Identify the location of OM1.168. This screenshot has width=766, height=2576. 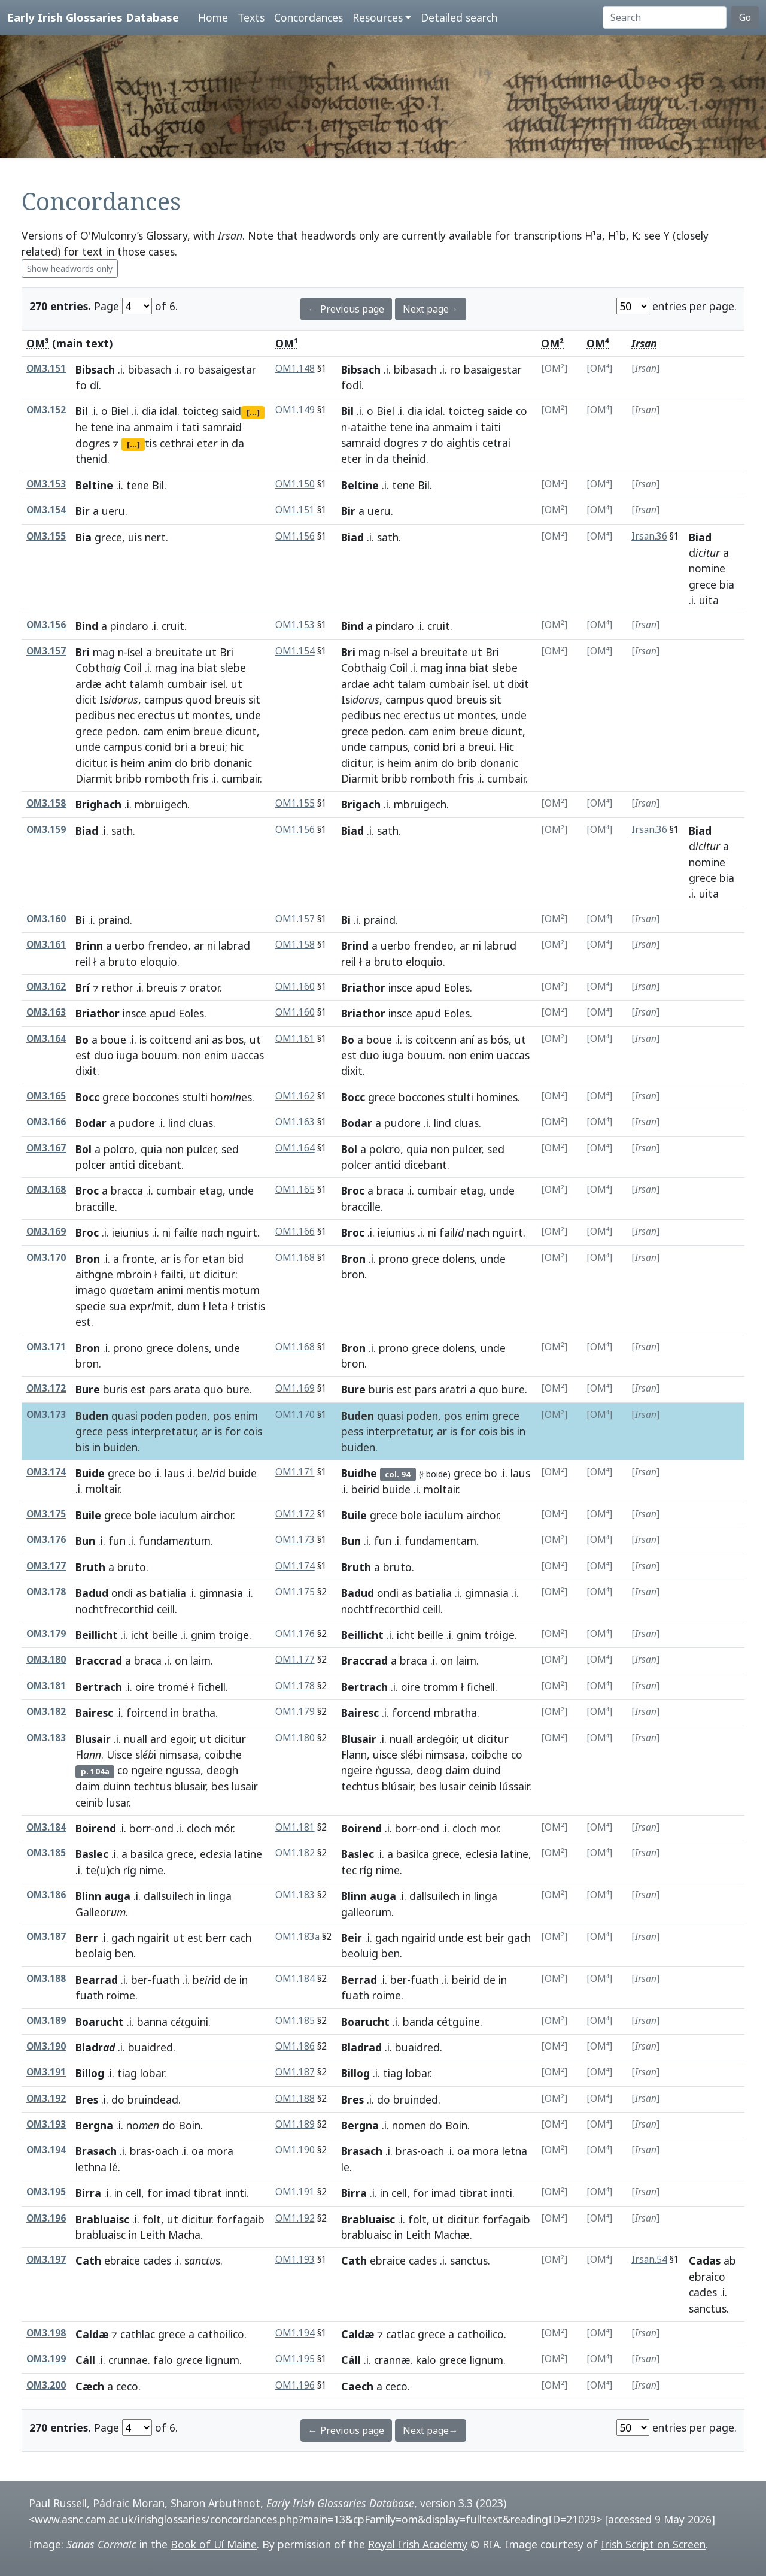
(295, 1257).